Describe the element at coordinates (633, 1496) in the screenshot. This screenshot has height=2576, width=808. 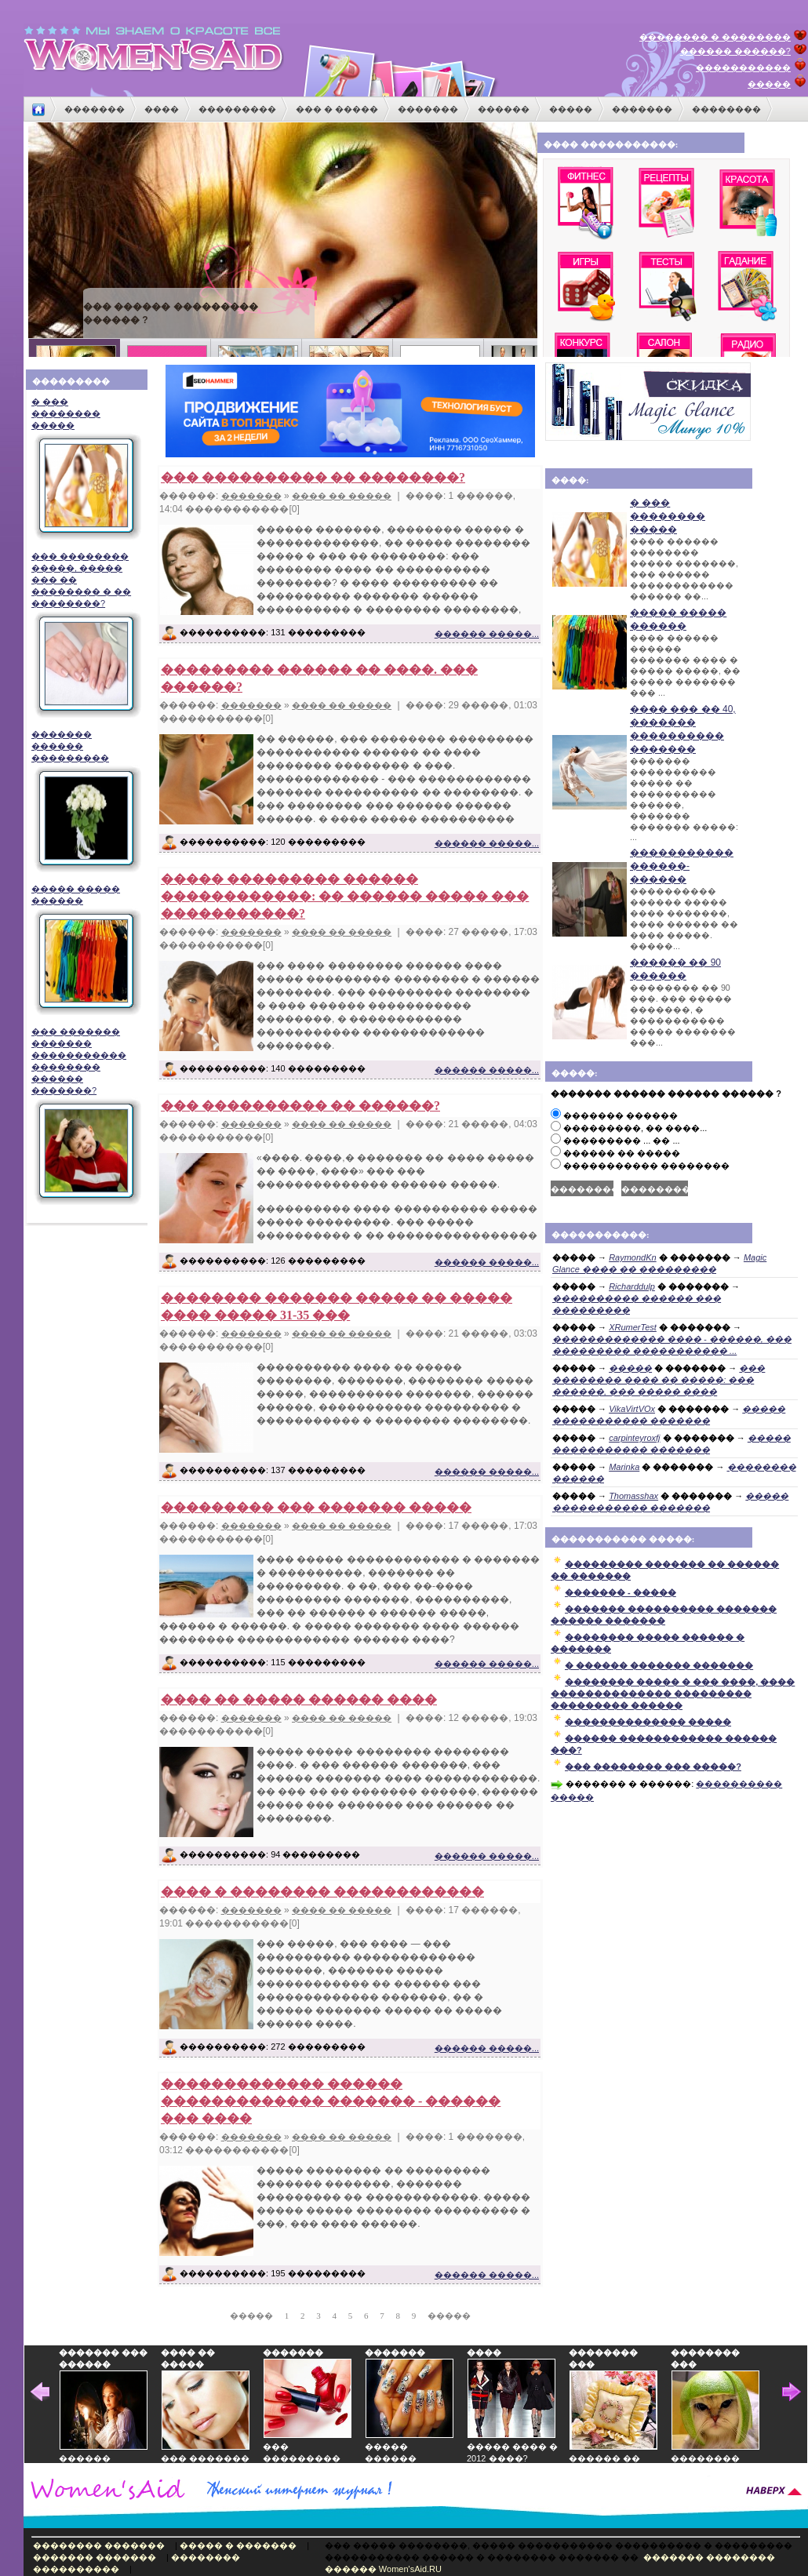
I see `Thomasshax` at that location.